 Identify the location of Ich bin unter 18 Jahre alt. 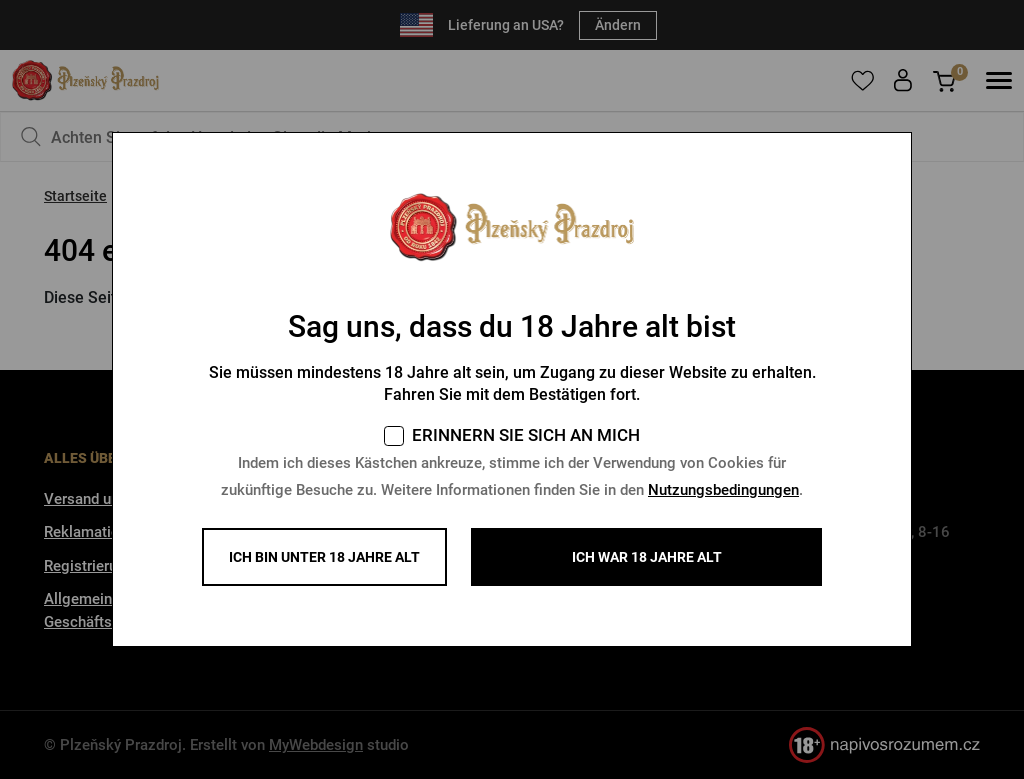
(324, 557).